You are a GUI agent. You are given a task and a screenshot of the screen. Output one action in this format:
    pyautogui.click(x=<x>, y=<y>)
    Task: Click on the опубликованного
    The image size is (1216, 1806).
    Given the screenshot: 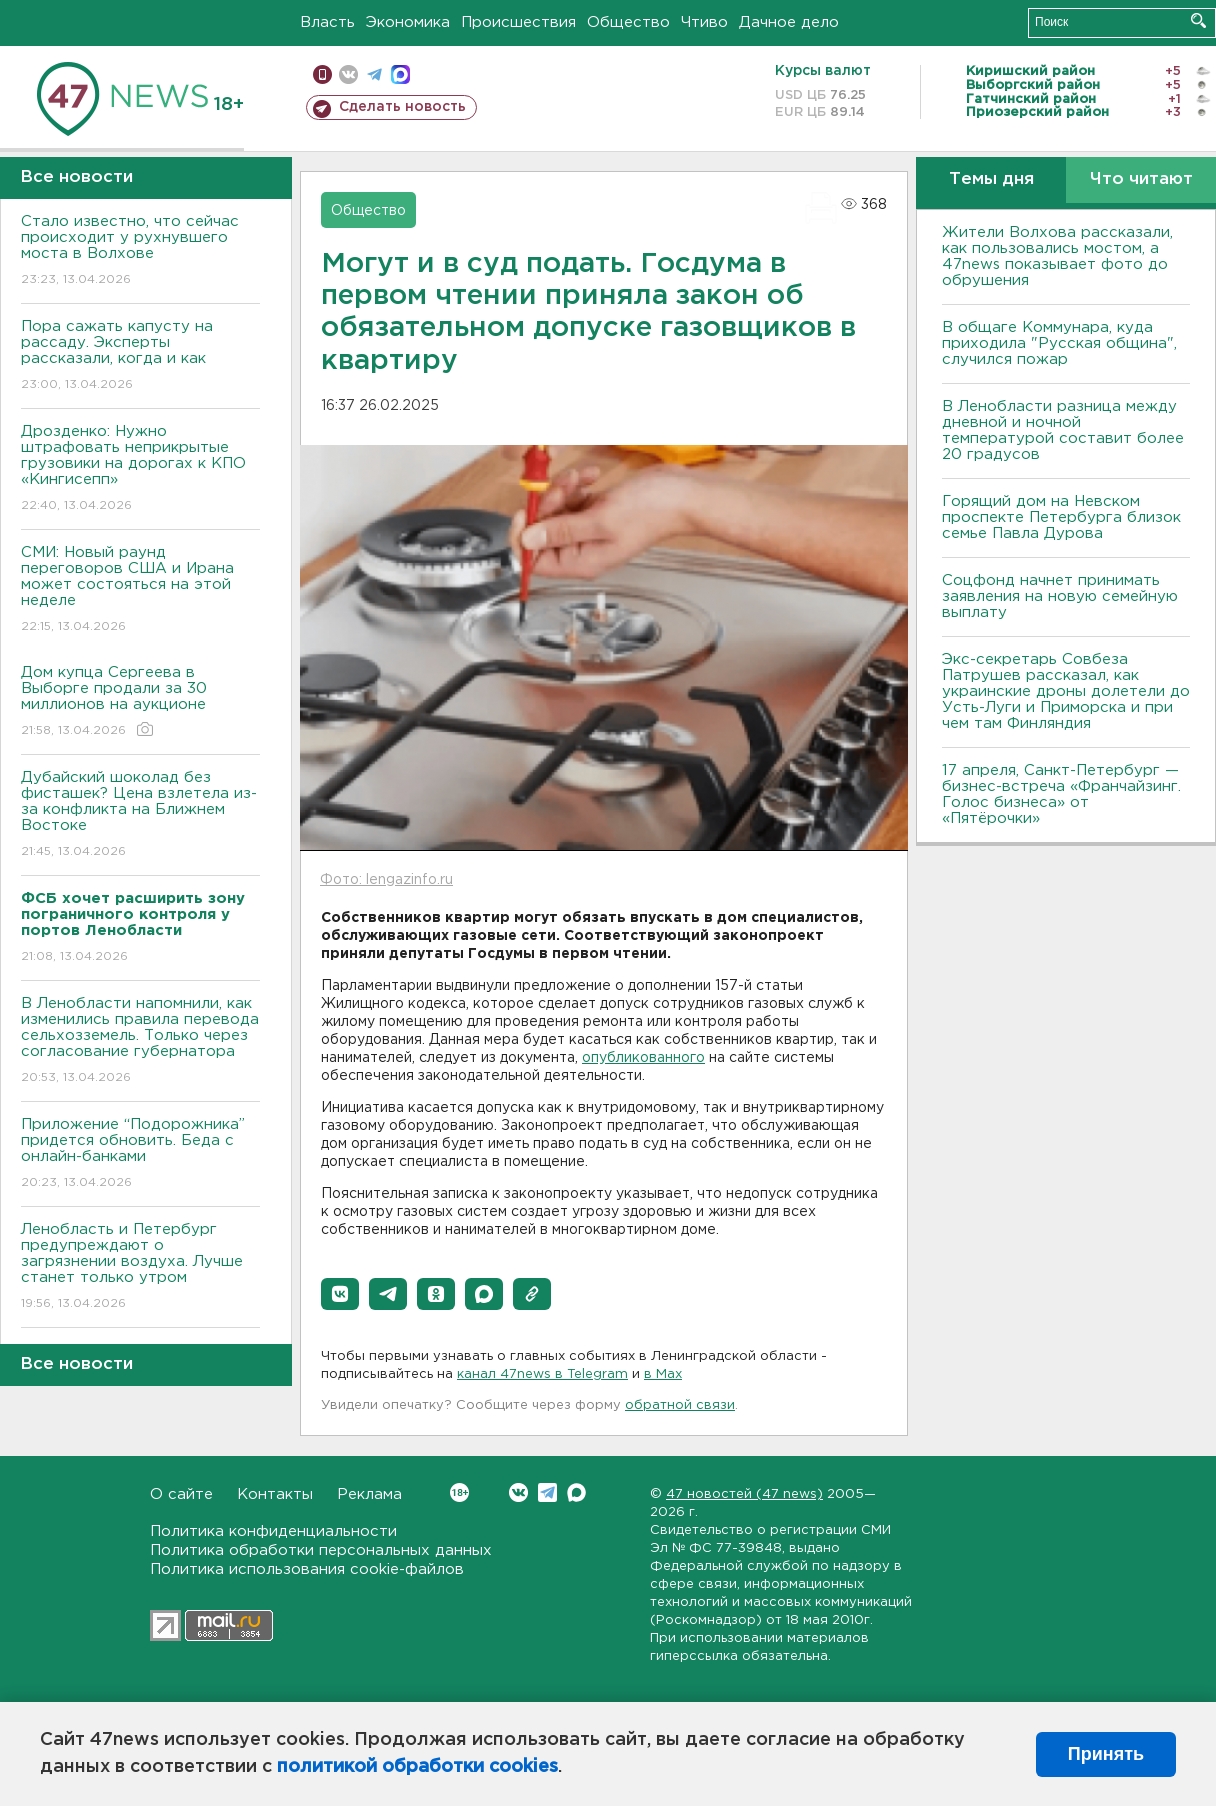 What is the action you would take?
    pyautogui.click(x=643, y=1058)
    